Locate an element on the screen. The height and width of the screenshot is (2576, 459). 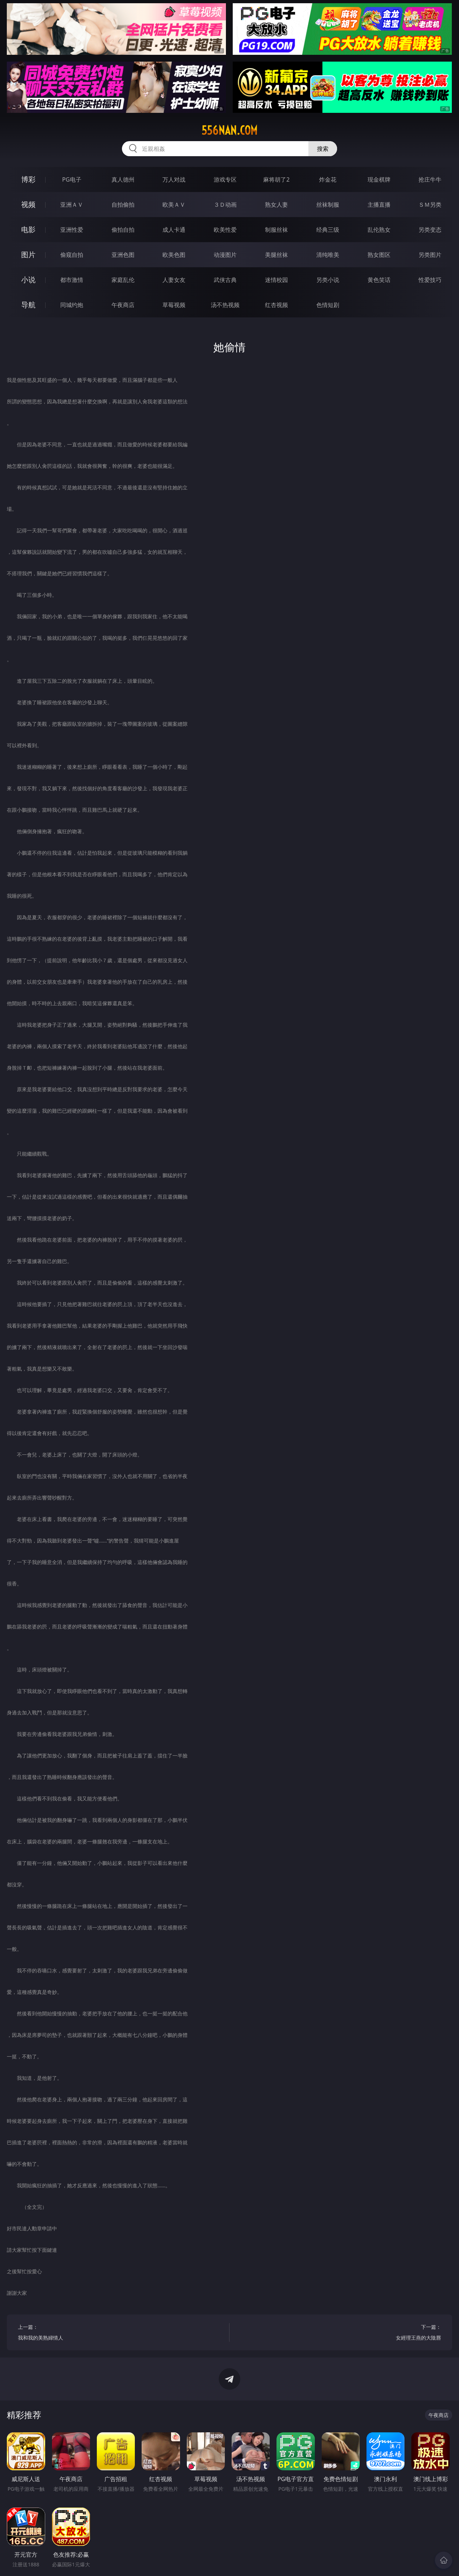
另类变态 is located at coordinates (429, 230).